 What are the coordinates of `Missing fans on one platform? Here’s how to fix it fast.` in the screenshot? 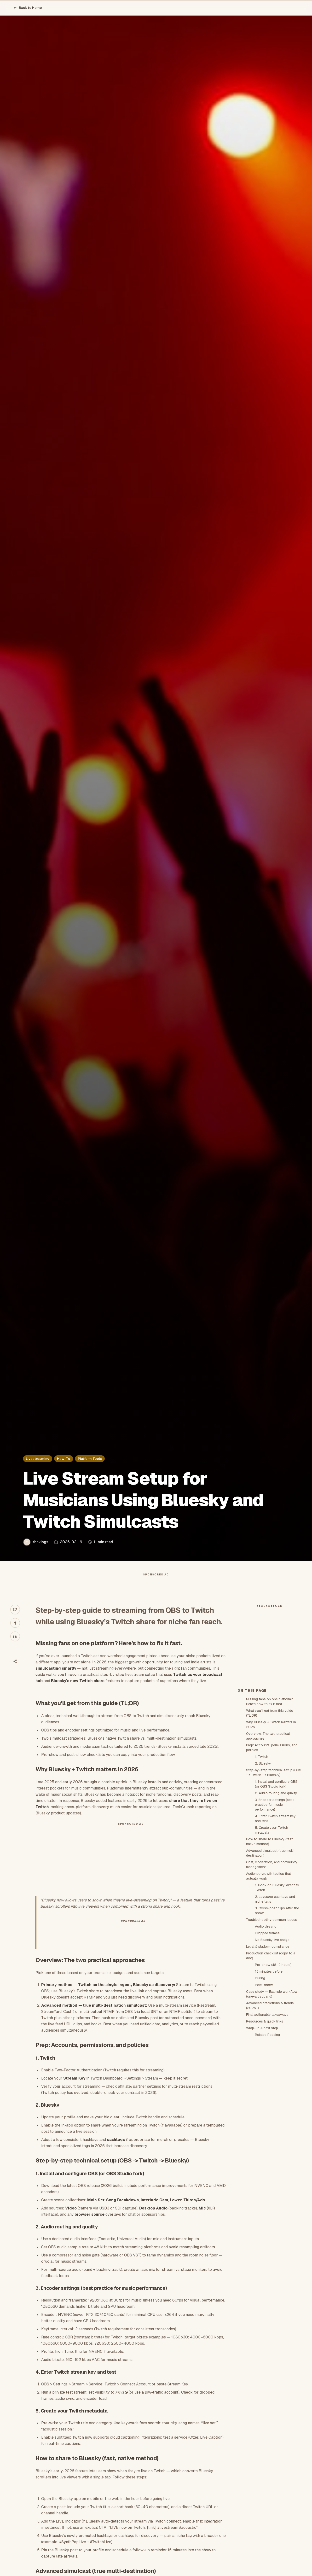 It's located at (269, 1787).